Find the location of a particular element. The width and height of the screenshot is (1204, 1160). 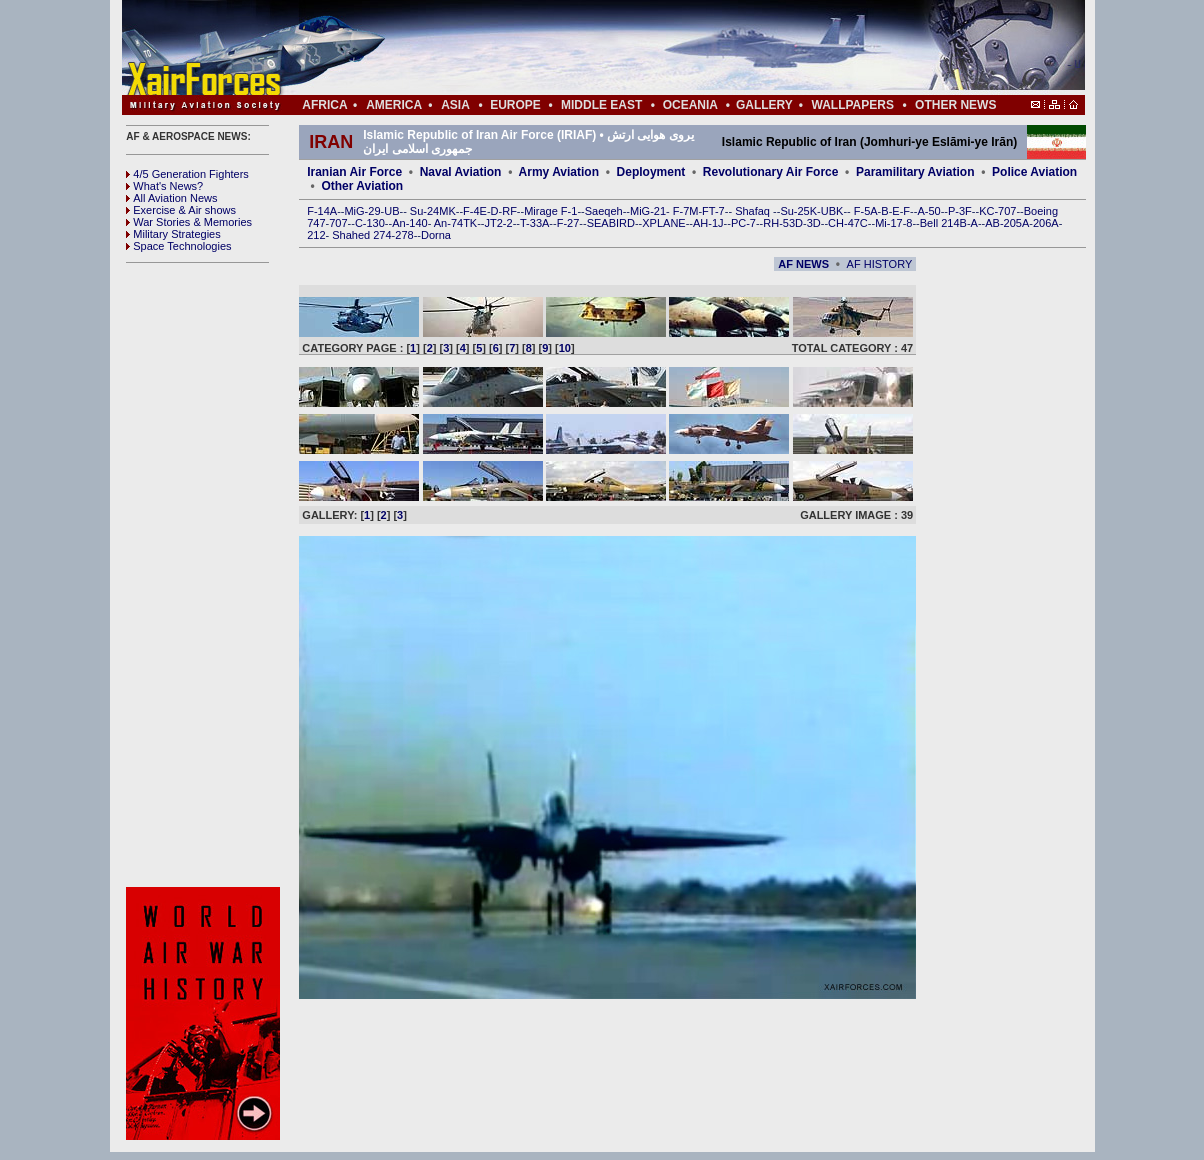

KC-707 is located at coordinates (997, 211).